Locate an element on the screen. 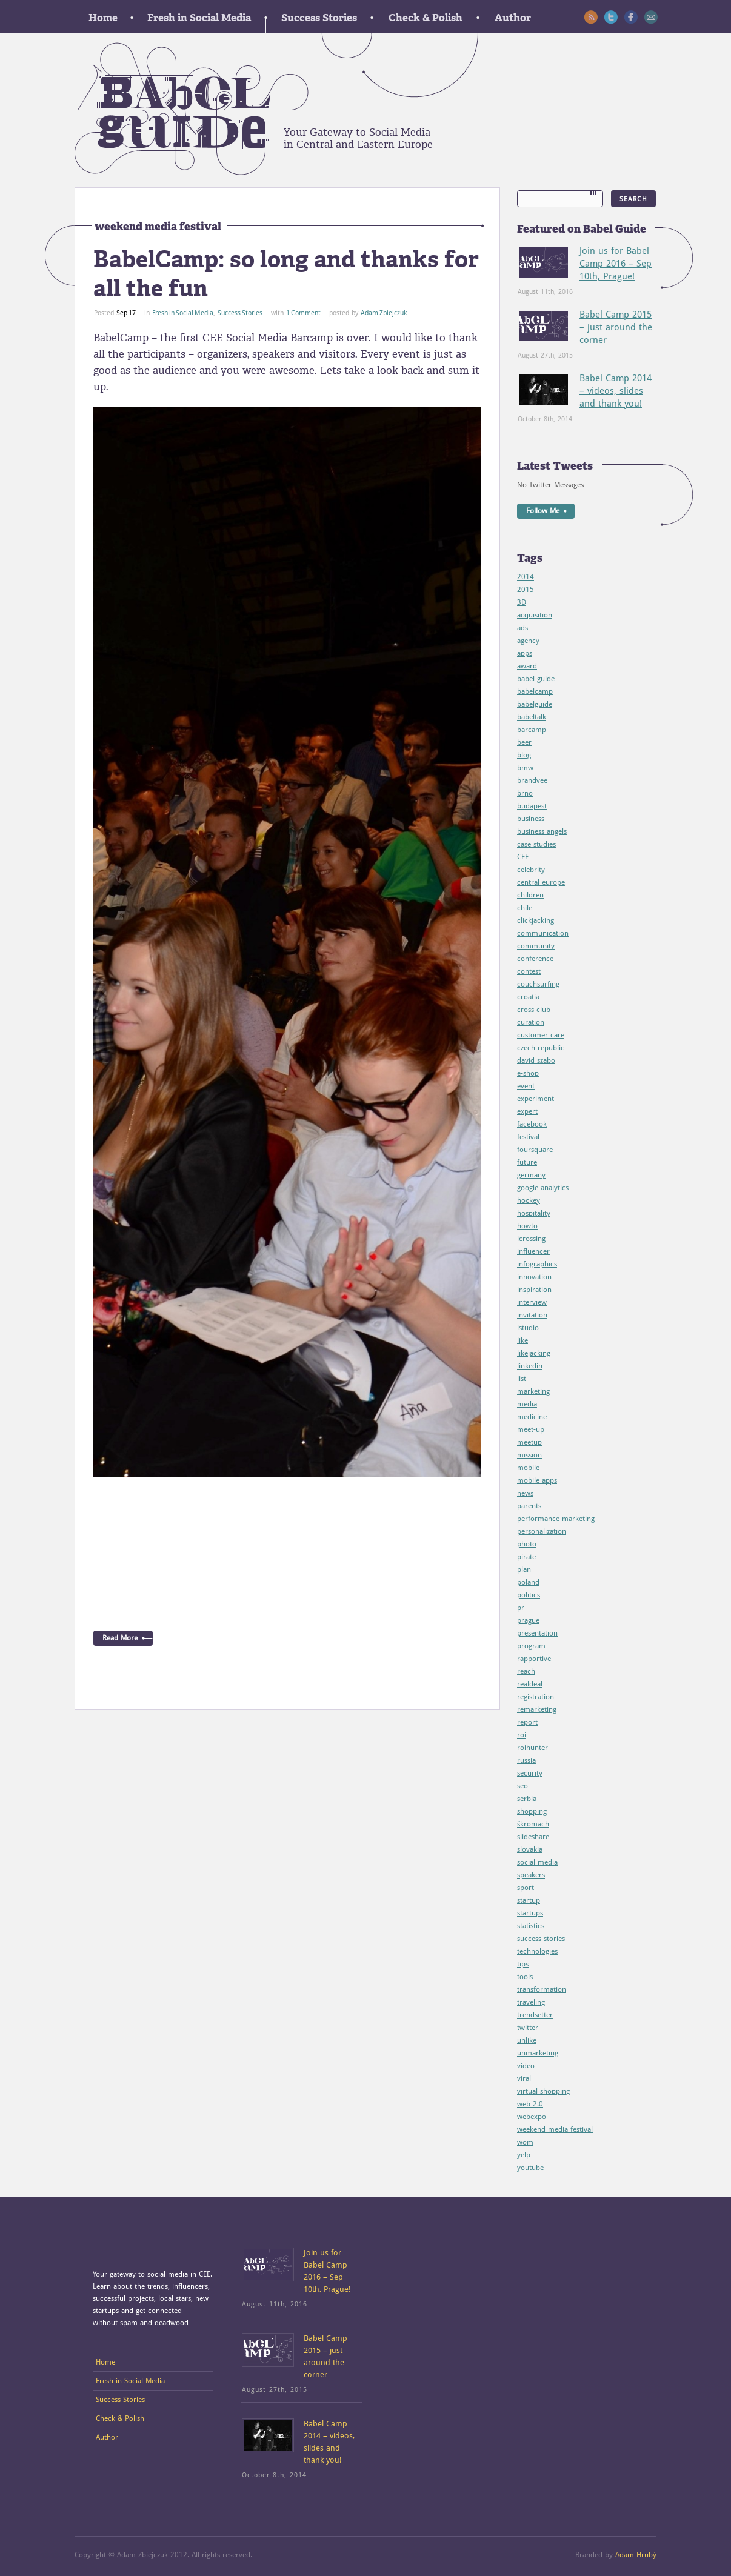 Image resolution: width=731 pixels, height=2576 pixels. unlike is located at coordinates (526, 2040).